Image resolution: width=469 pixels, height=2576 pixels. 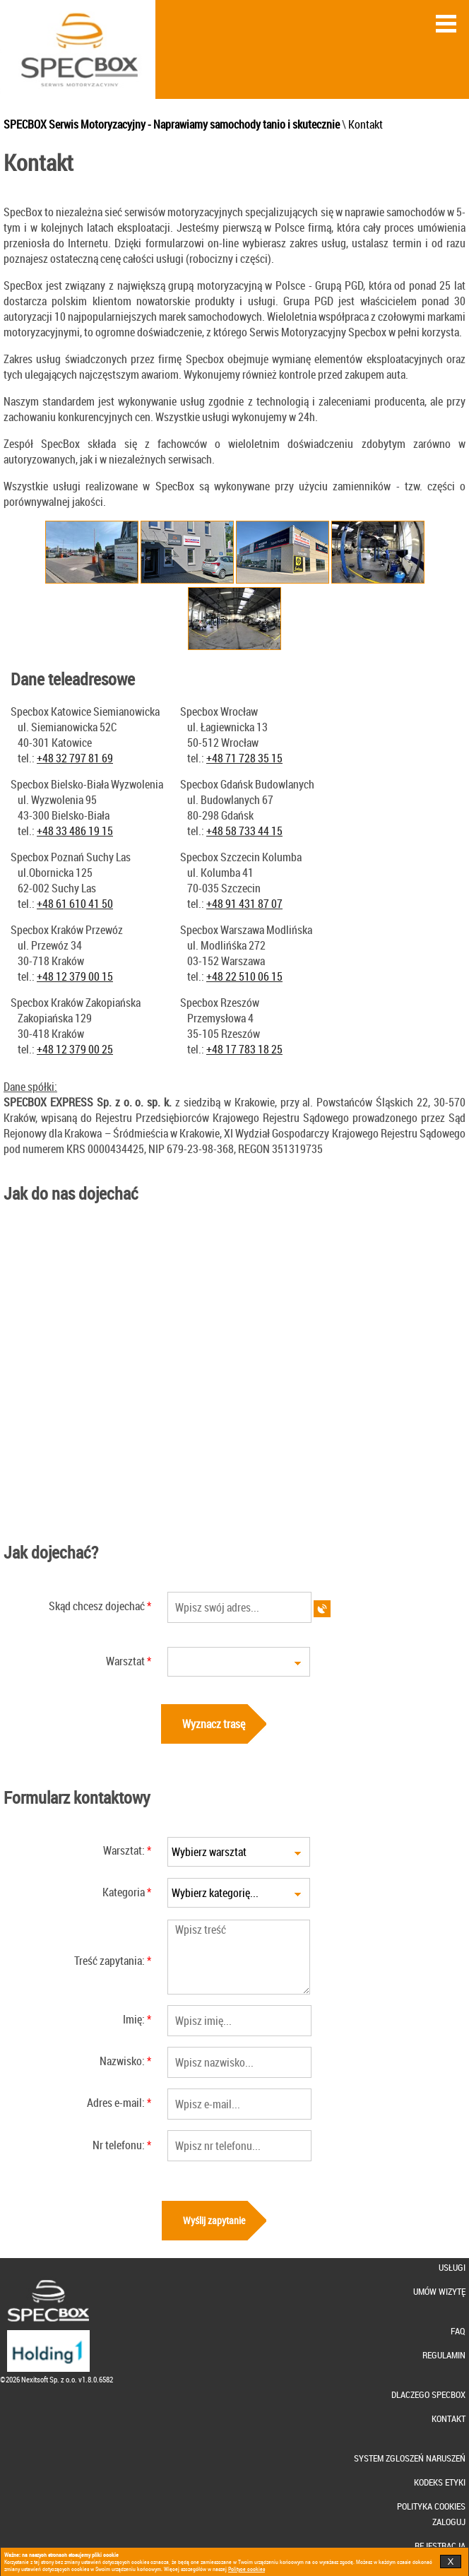 What do you see at coordinates (409, 2458) in the screenshot?
I see `SYSTEM ZGLOSZEŃ NARUSZEŃ` at bounding box center [409, 2458].